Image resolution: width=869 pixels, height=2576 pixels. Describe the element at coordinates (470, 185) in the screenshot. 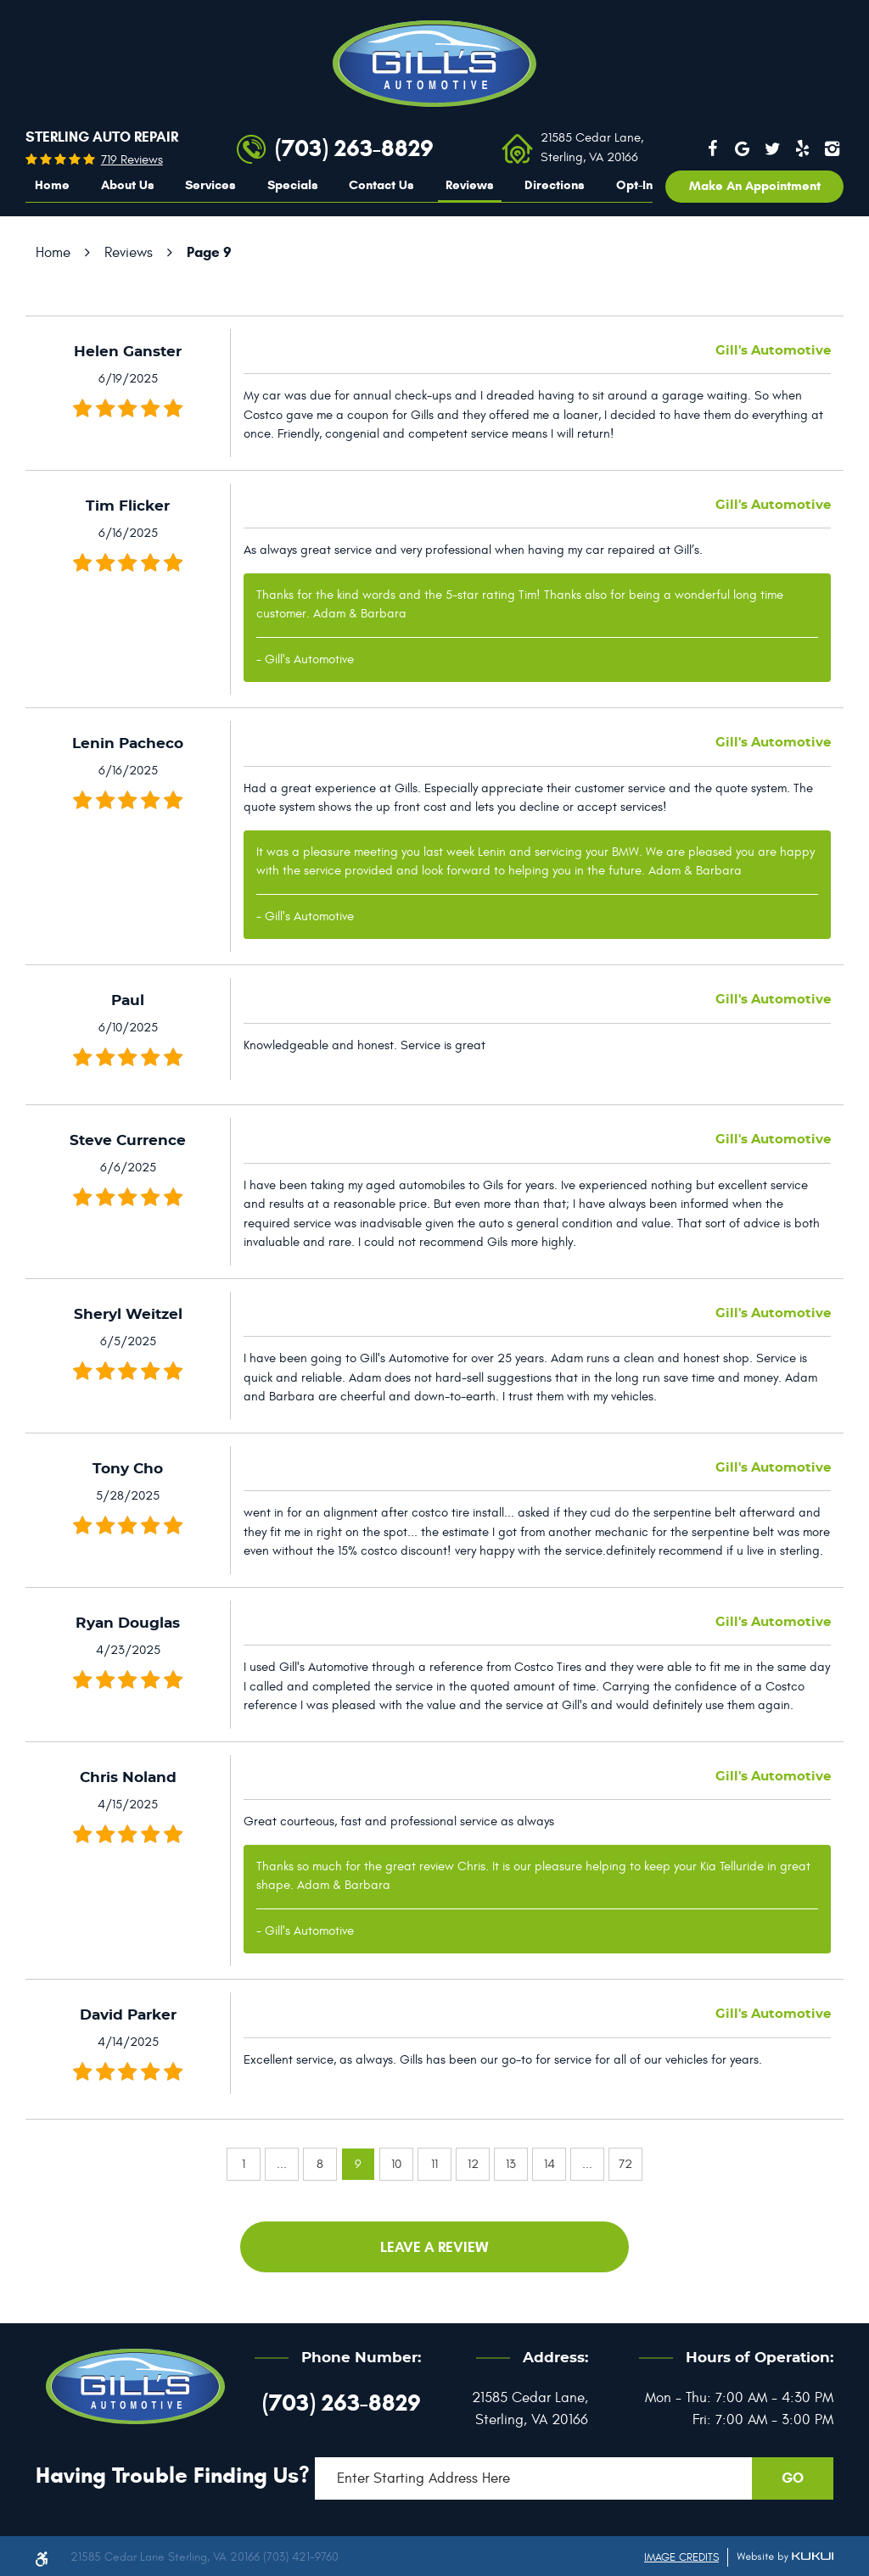

I see `Reviews` at that location.